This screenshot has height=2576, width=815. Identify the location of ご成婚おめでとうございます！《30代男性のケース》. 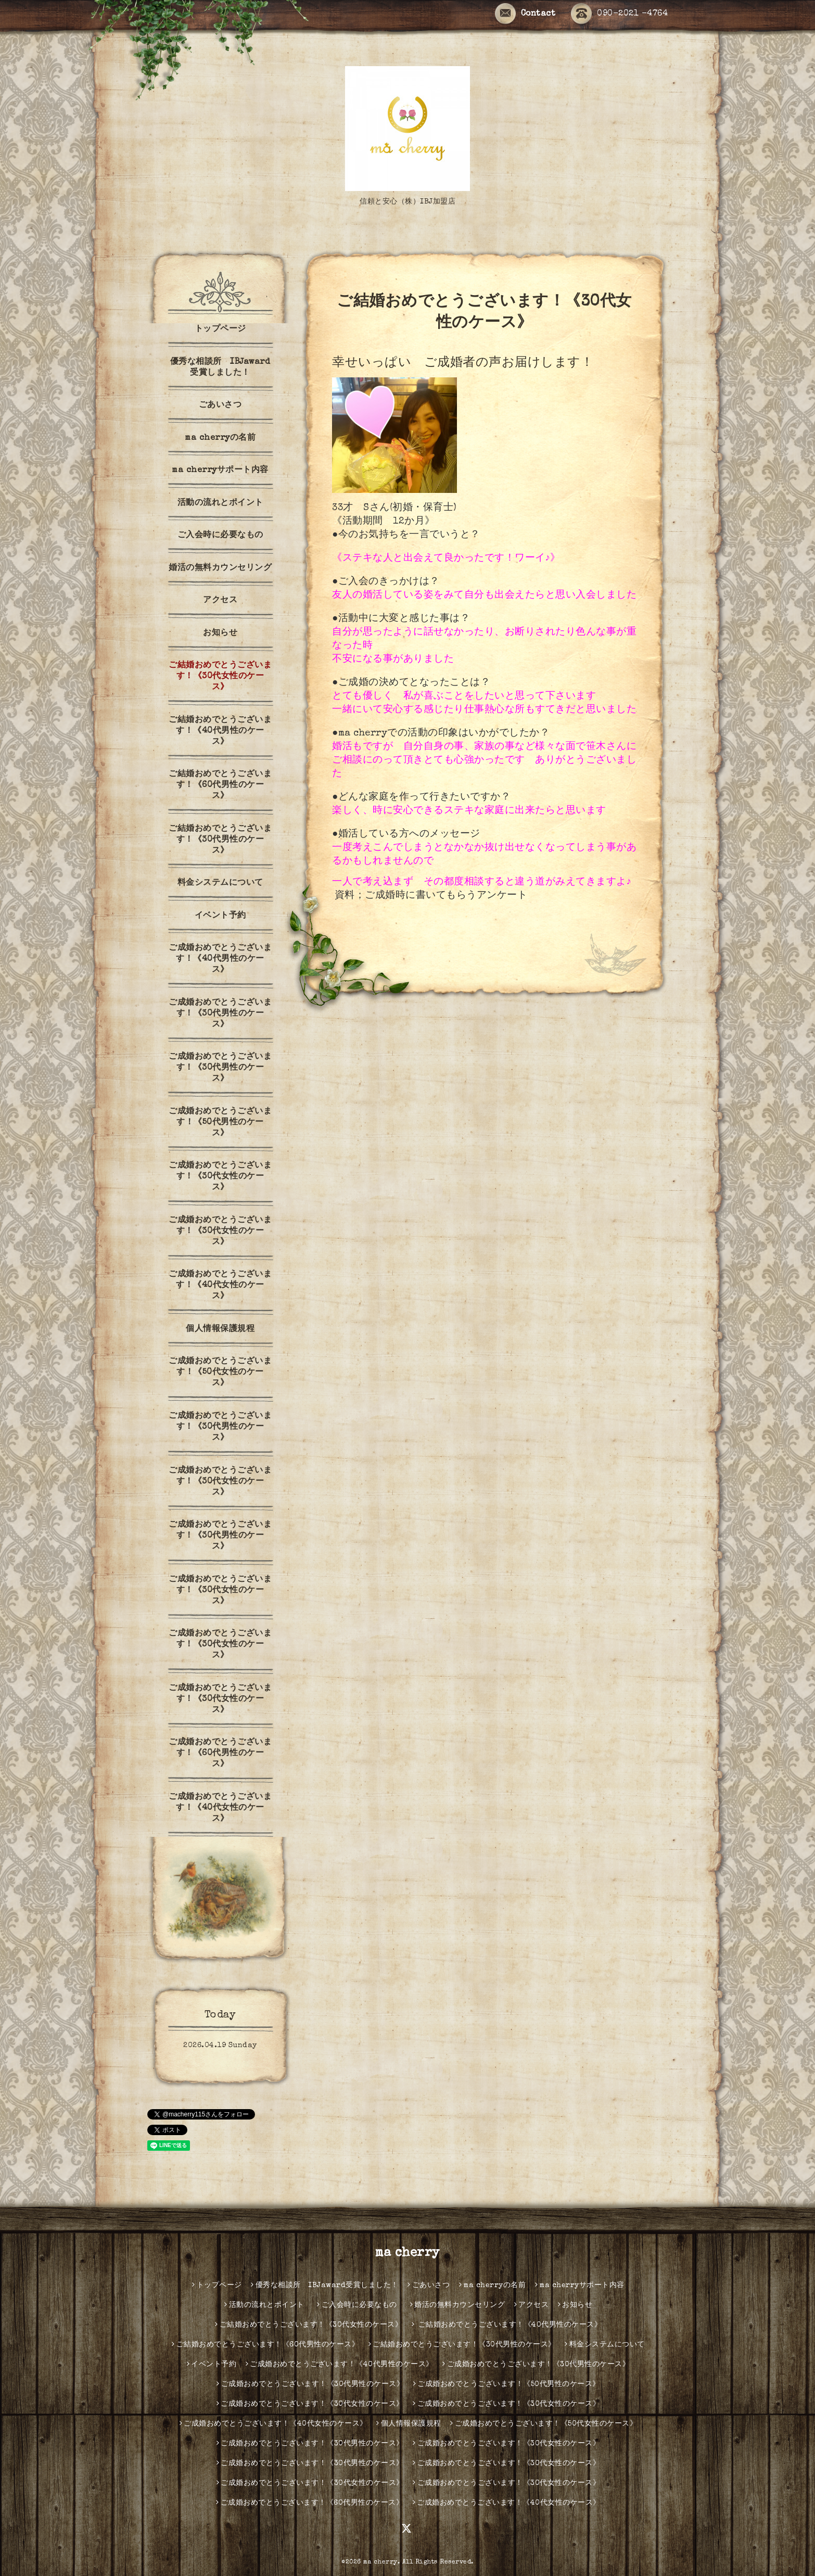
(220, 1014).